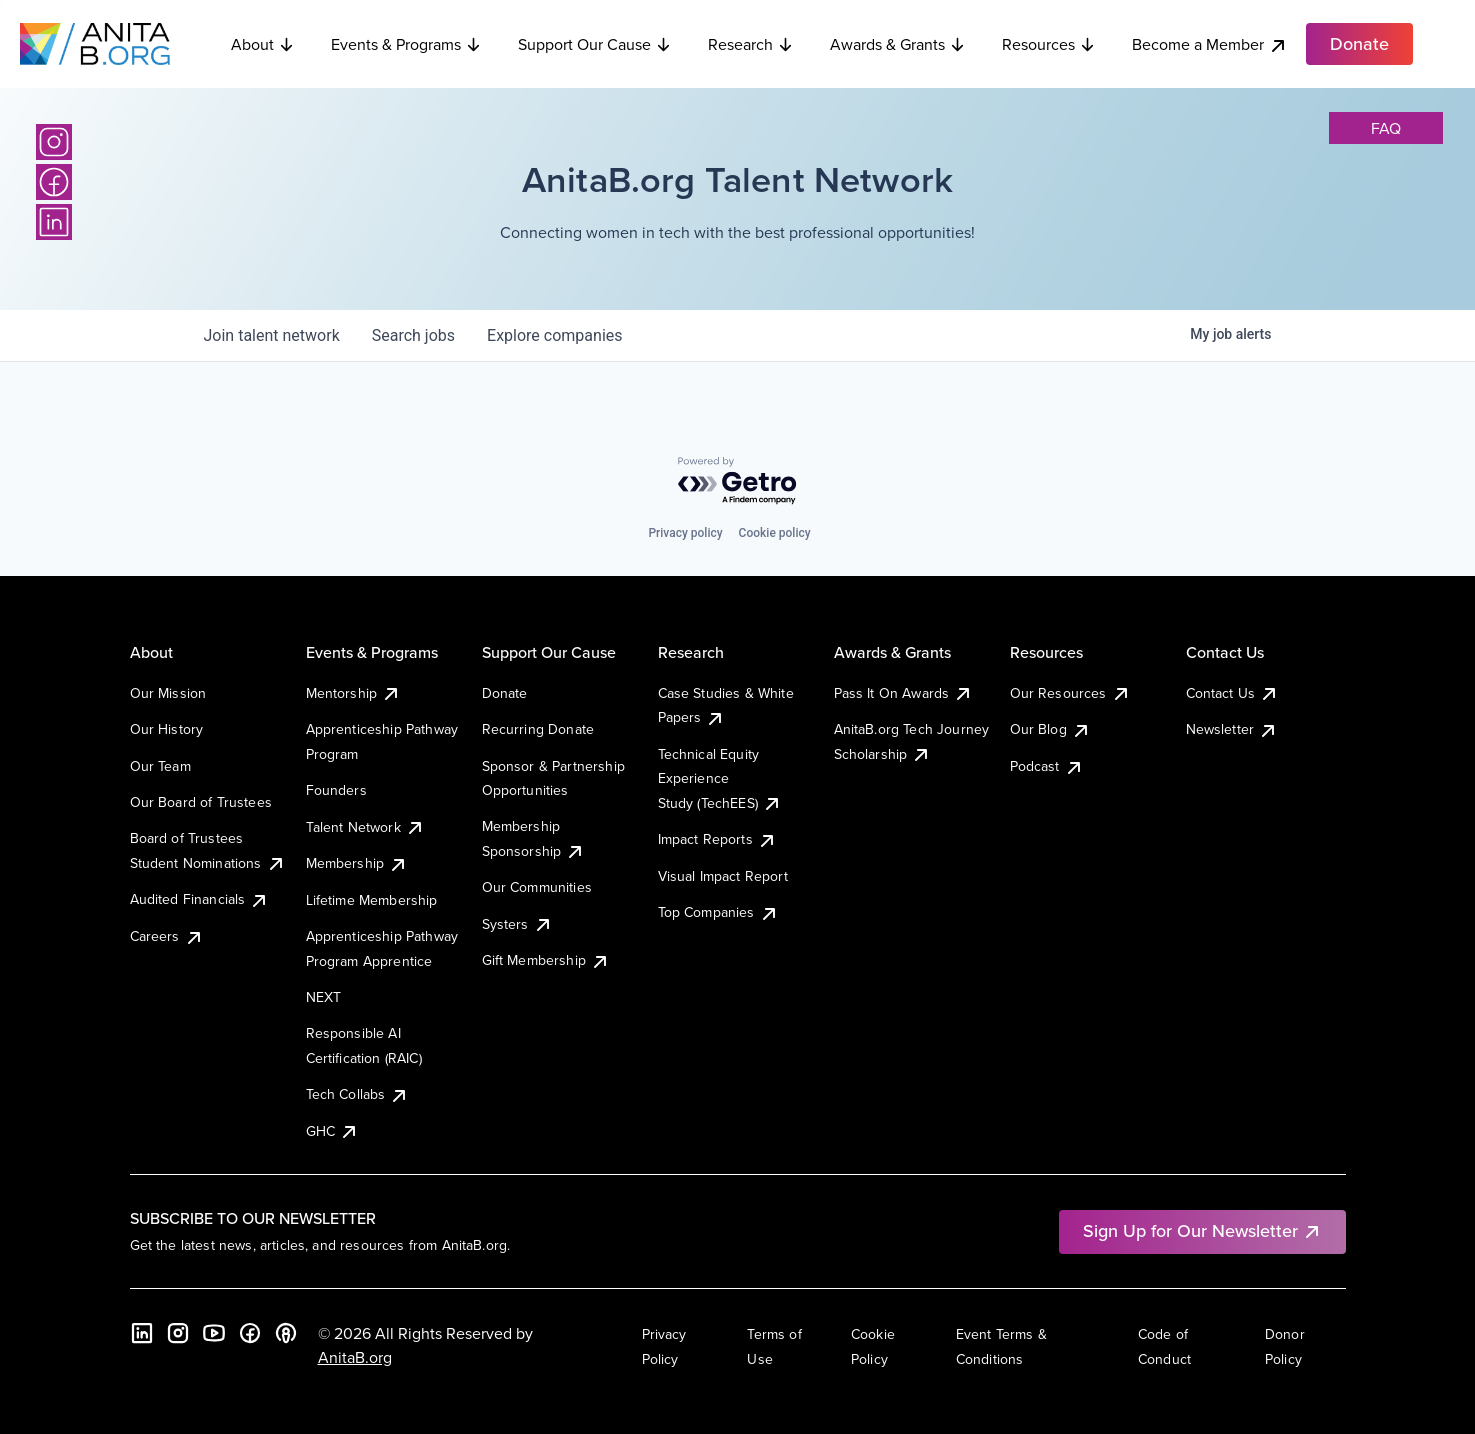  What do you see at coordinates (1386, 128) in the screenshot?
I see `faq` at bounding box center [1386, 128].